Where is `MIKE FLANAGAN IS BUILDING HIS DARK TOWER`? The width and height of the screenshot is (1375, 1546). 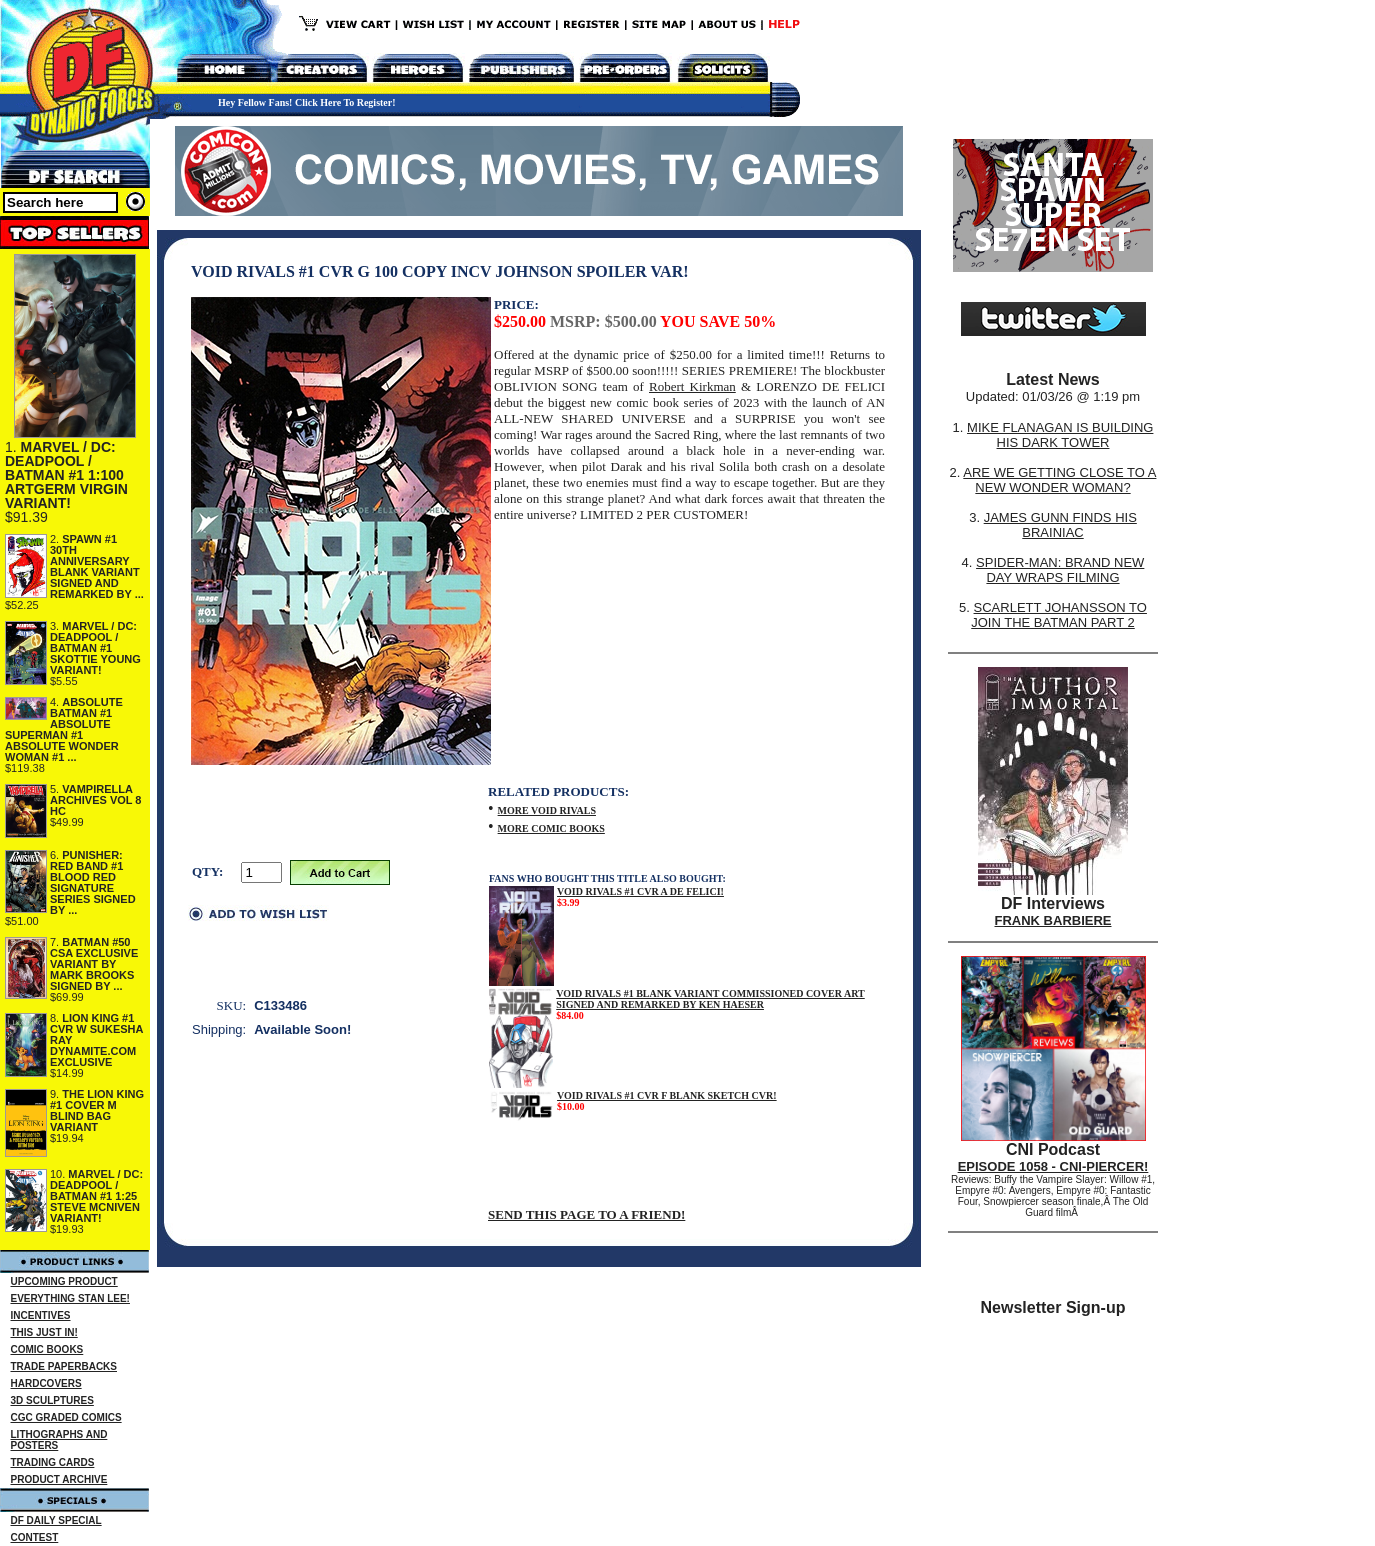 MIKE FLANAGAN IS BUILDING HIS DARK TOWER is located at coordinates (1060, 435).